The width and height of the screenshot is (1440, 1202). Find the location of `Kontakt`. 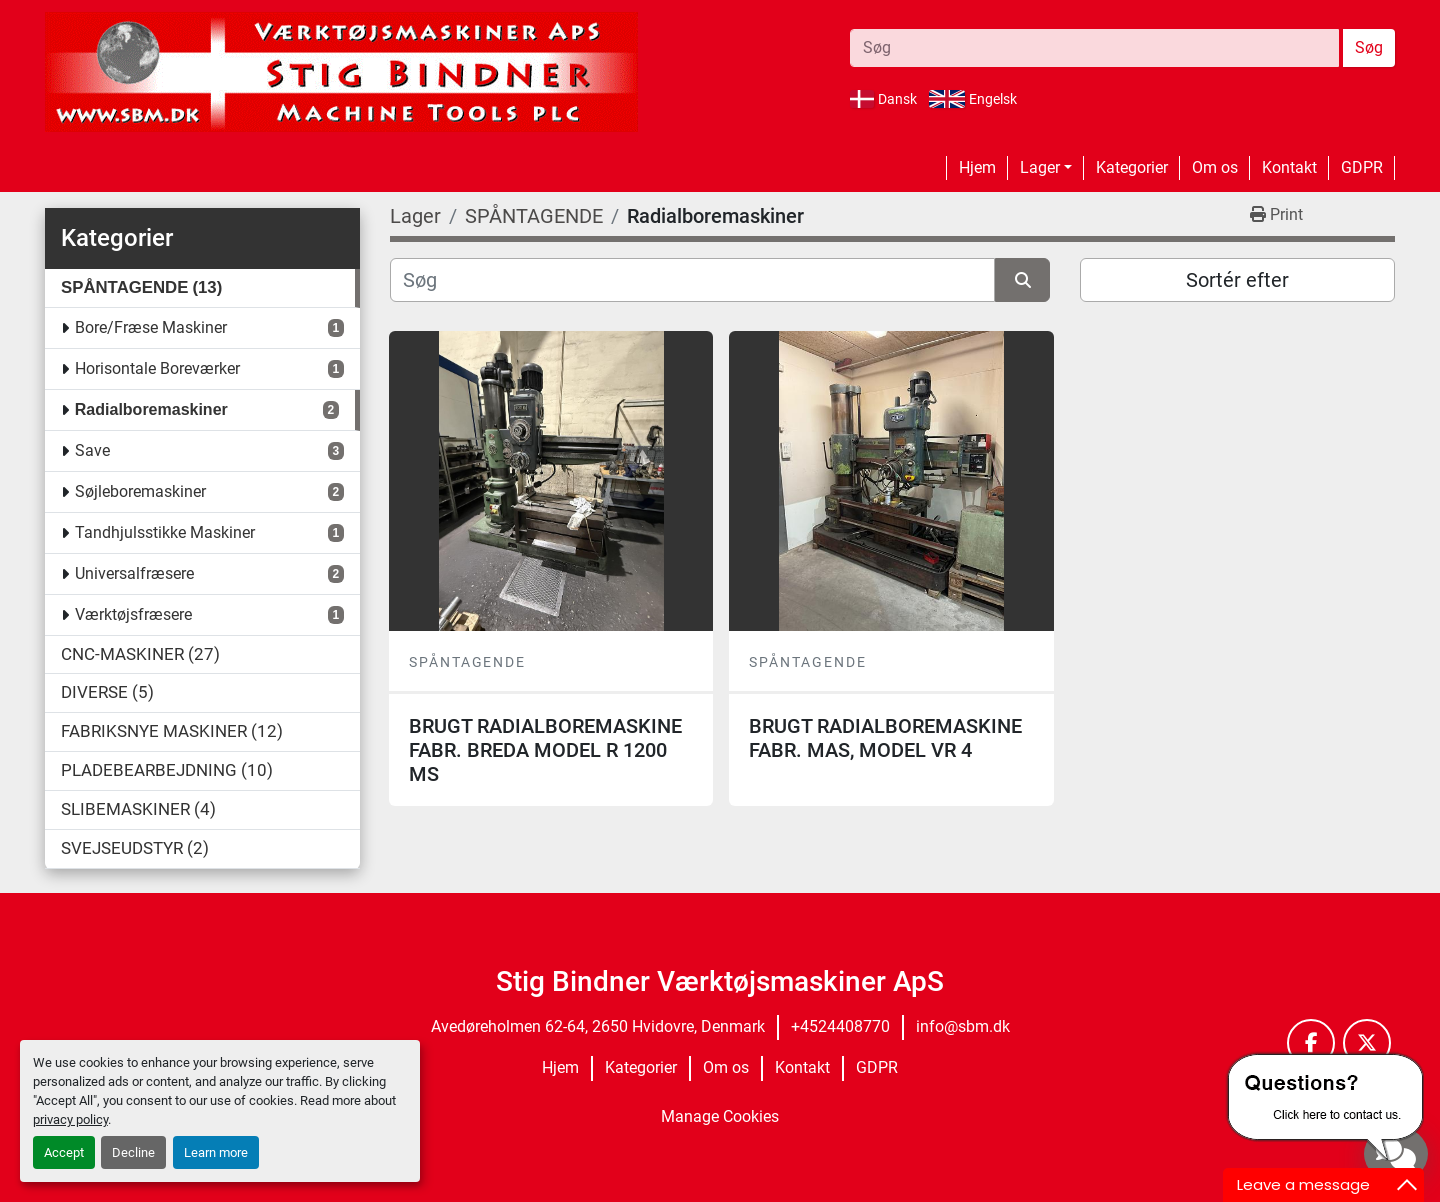

Kontakt is located at coordinates (1289, 167).